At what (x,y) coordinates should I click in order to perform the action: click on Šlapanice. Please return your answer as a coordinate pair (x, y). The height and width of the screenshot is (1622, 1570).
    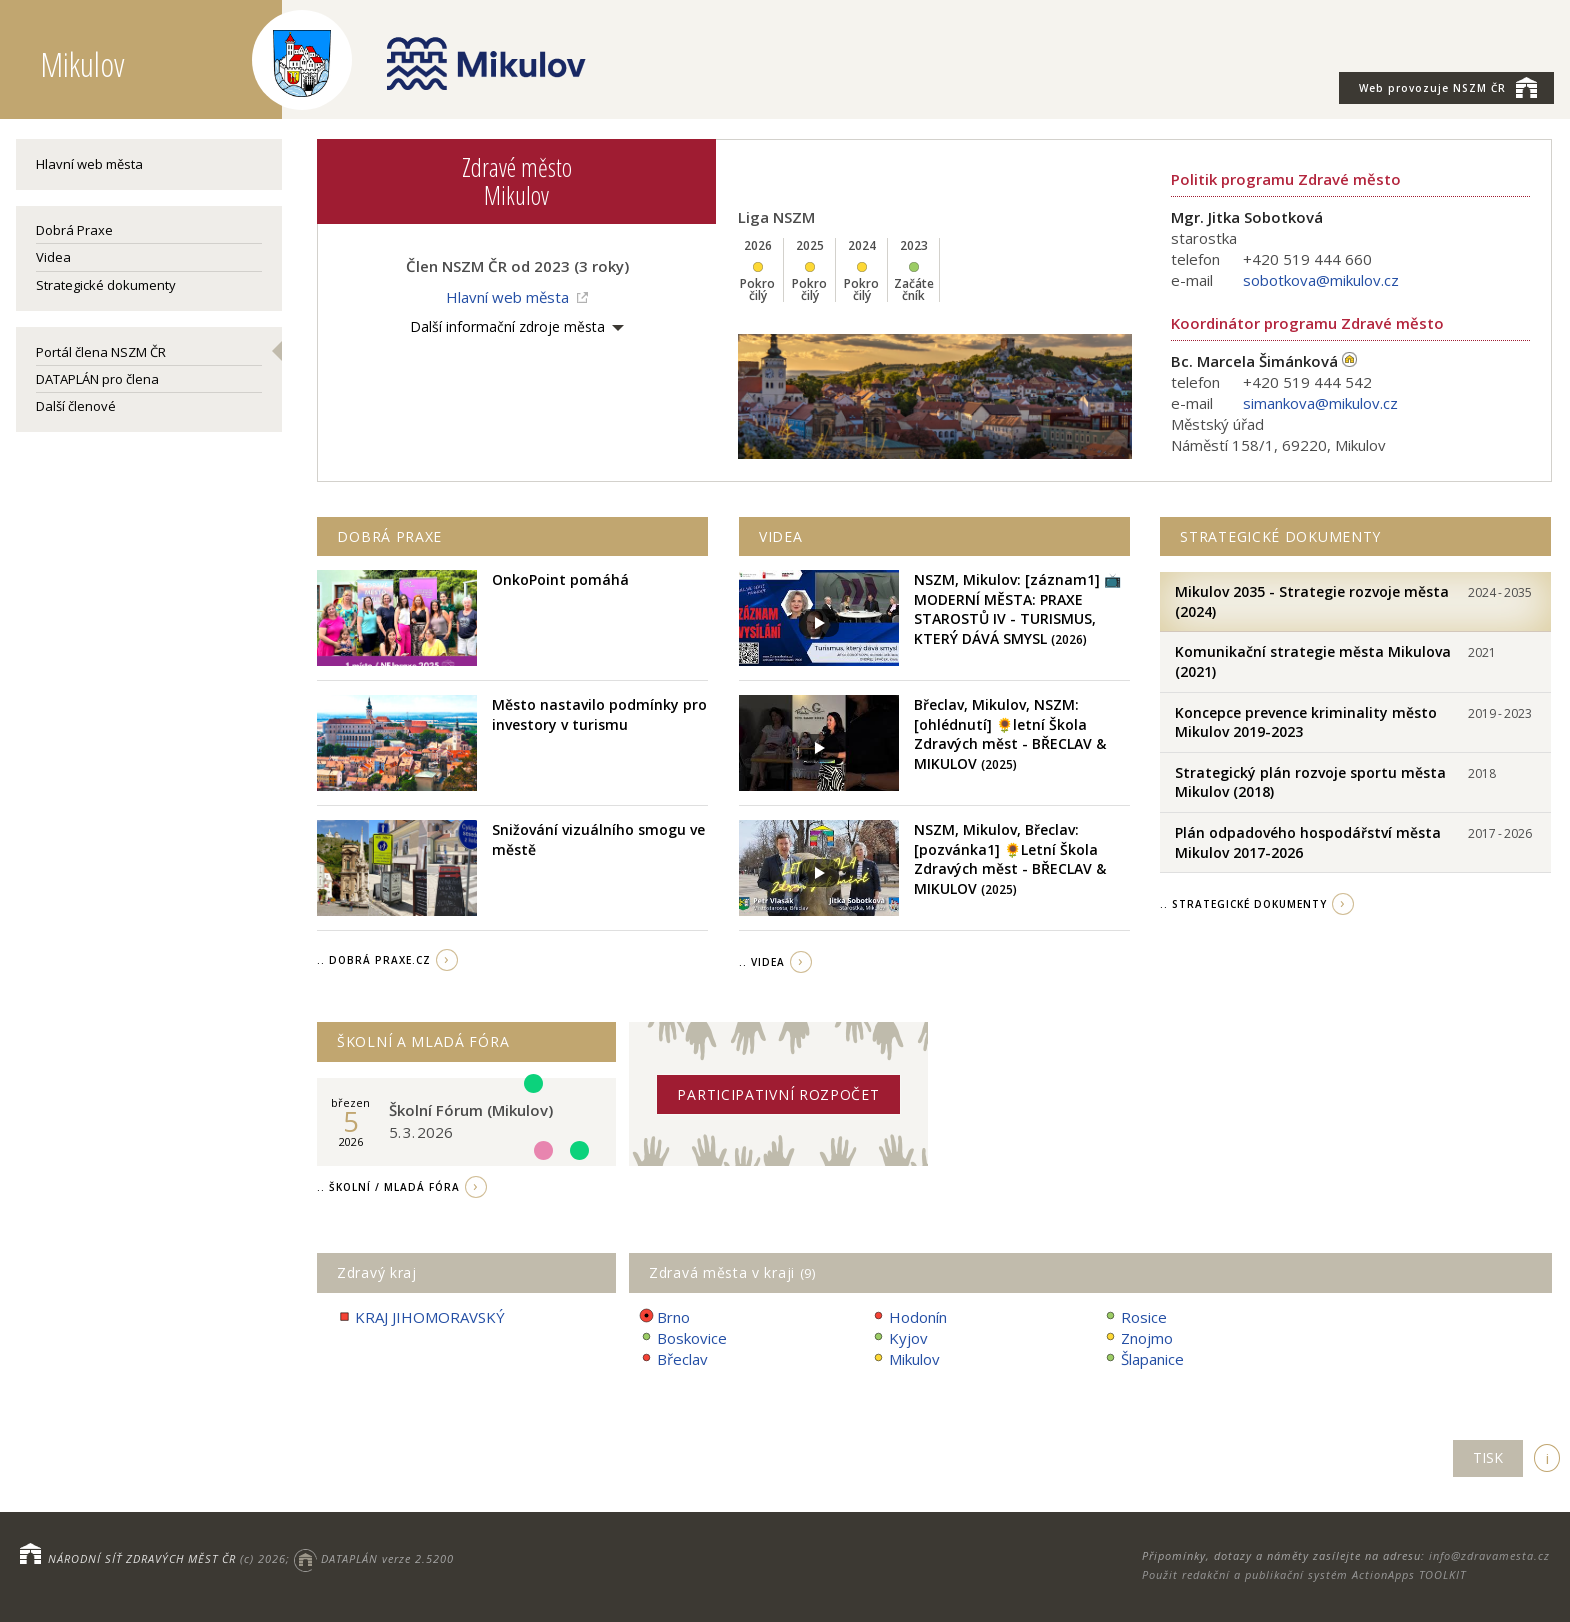
    Looking at the image, I should click on (1143, 1359).